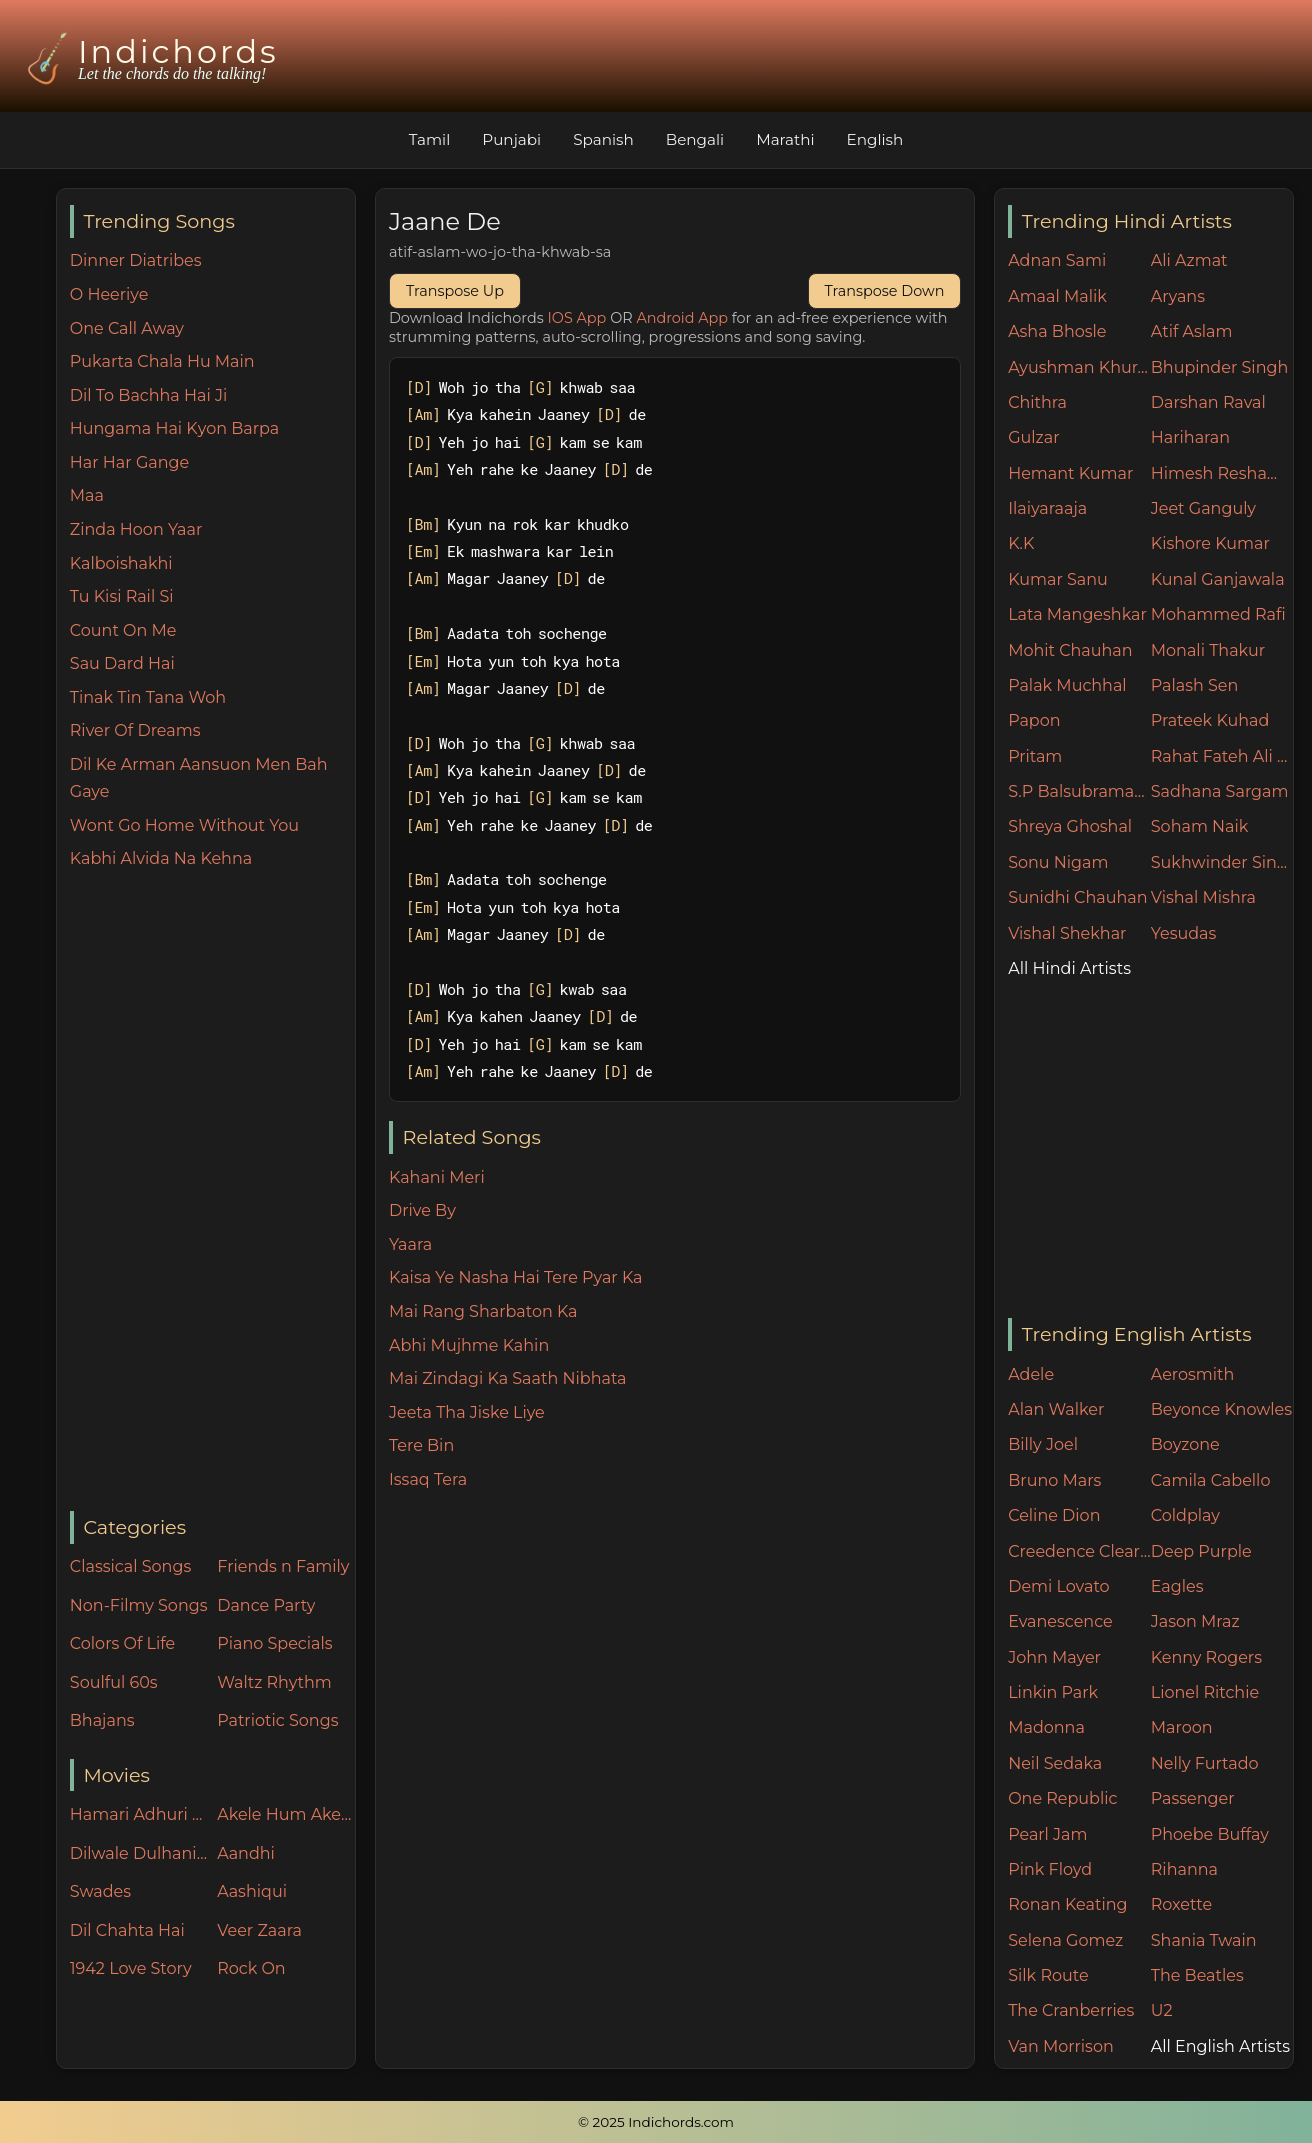 Image resolution: width=1312 pixels, height=2143 pixels. I want to click on Demi Lovato, so click(1058, 1586).